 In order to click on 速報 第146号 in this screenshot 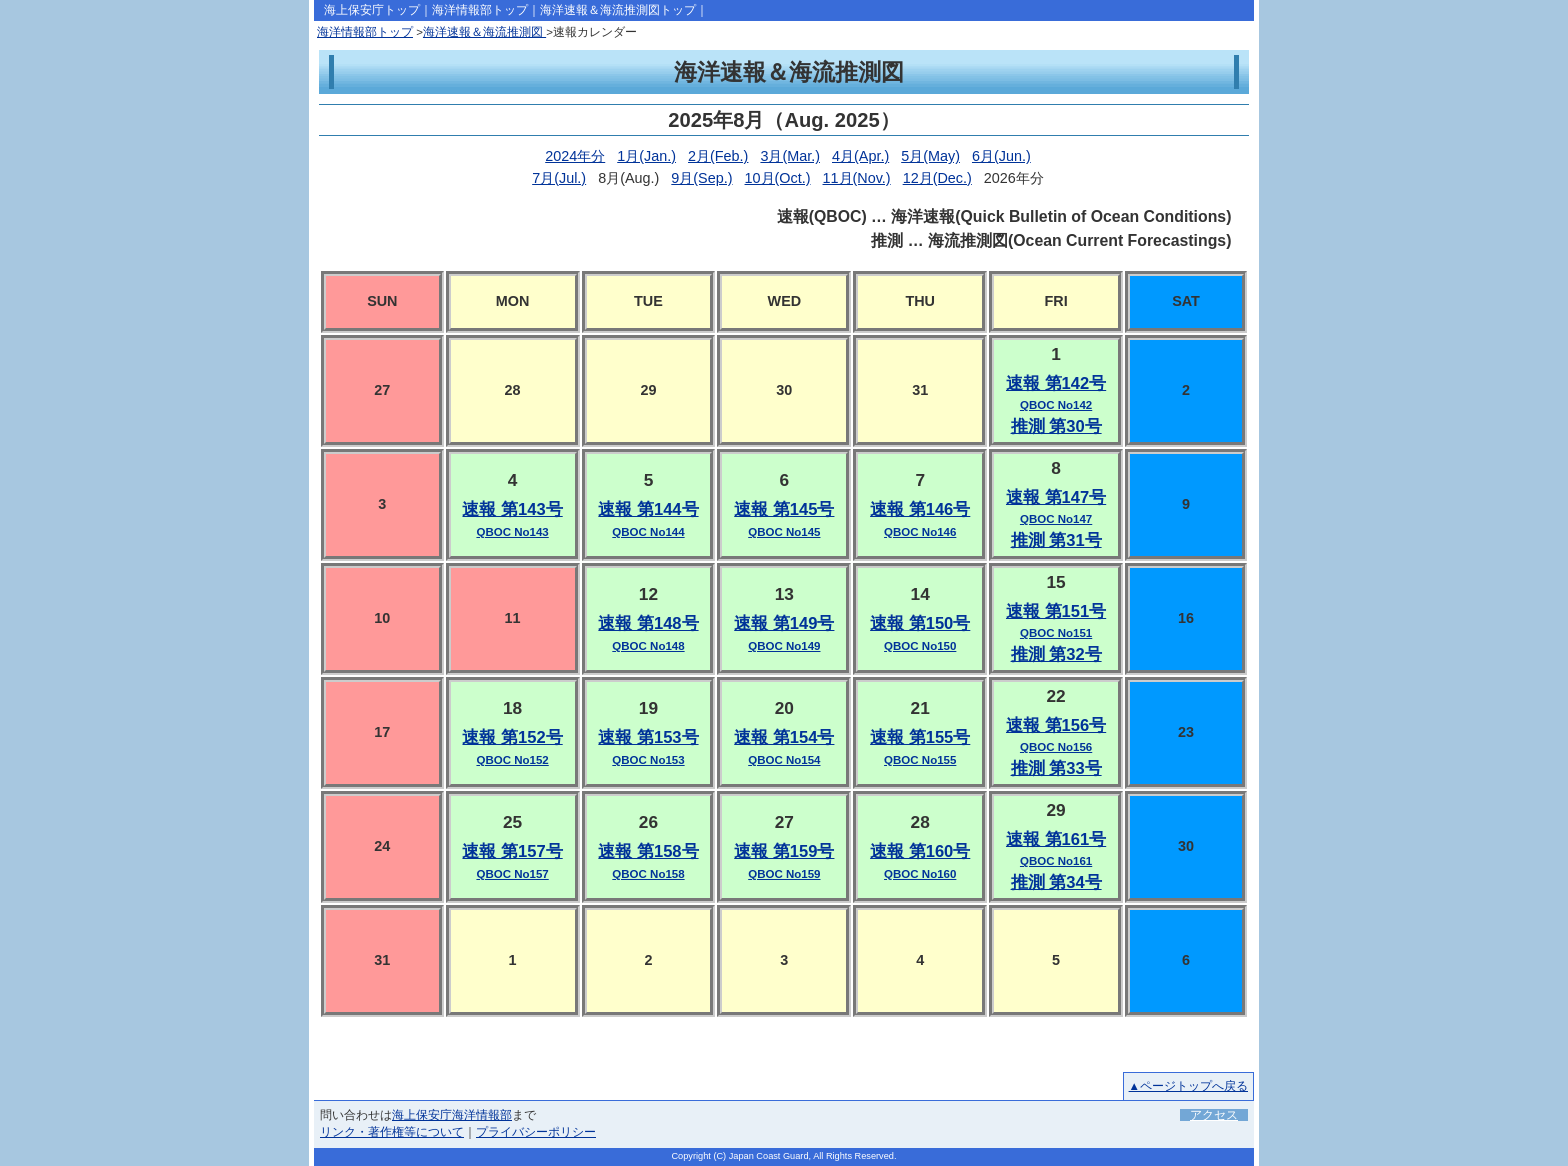, I will do `click(920, 509)`.